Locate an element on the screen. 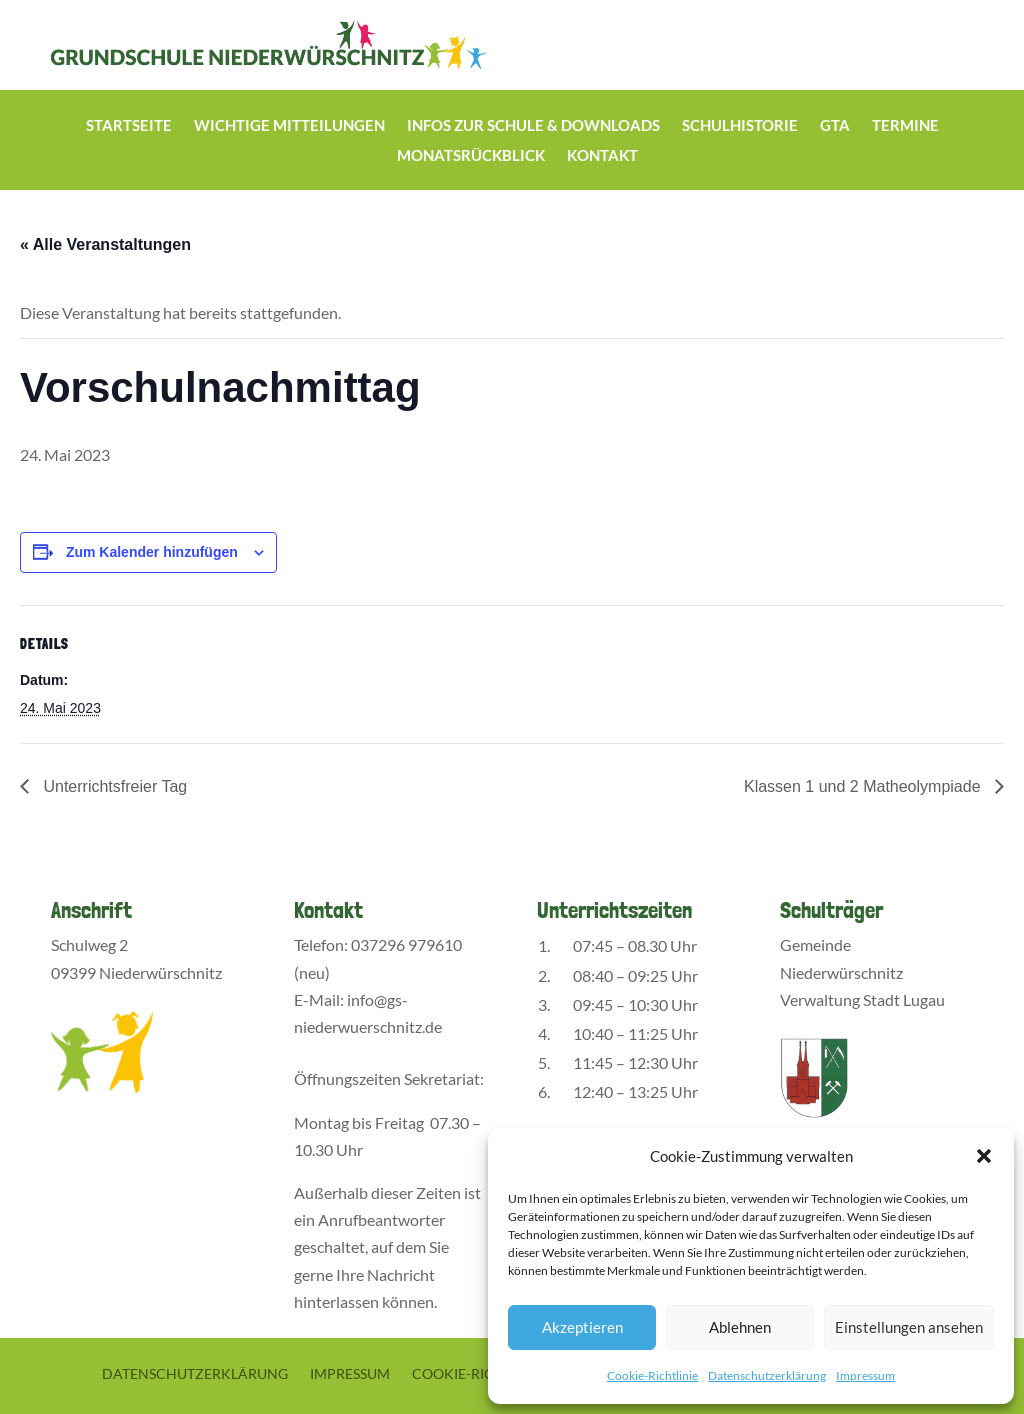 The image size is (1024, 1414). Kontakt is located at coordinates (602, 156).